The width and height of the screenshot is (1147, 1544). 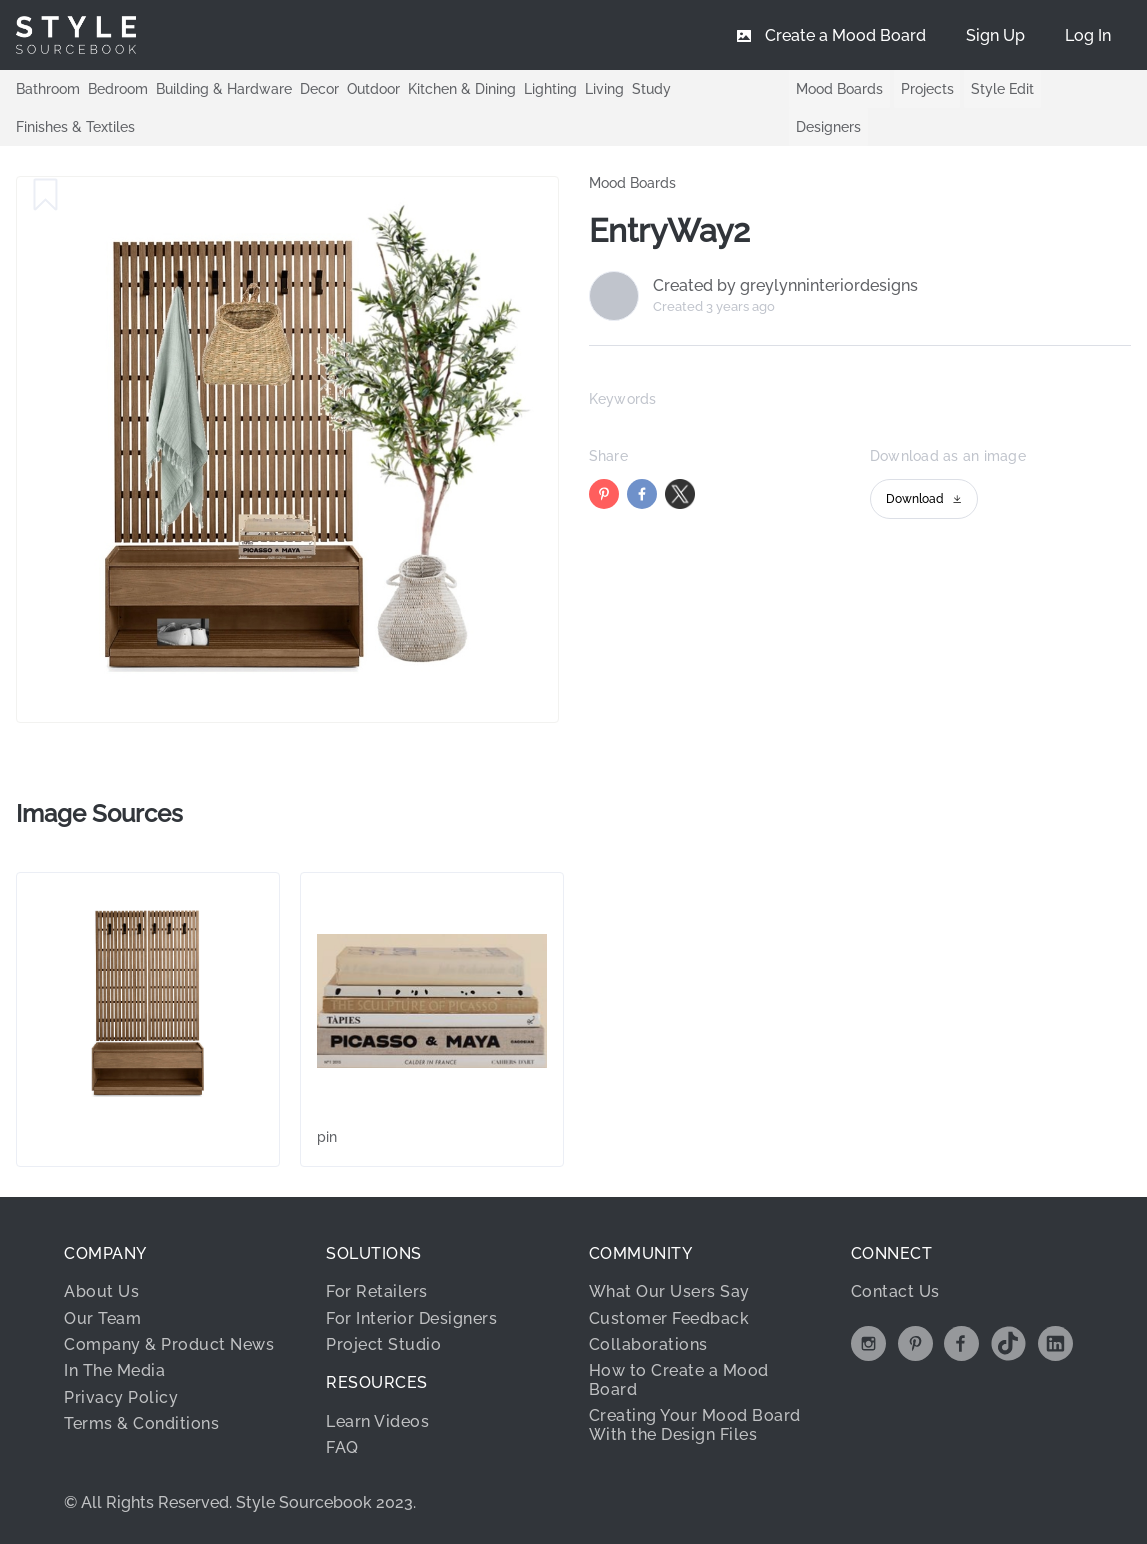 I want to click on Bedroom, so click(x=118, y=88).